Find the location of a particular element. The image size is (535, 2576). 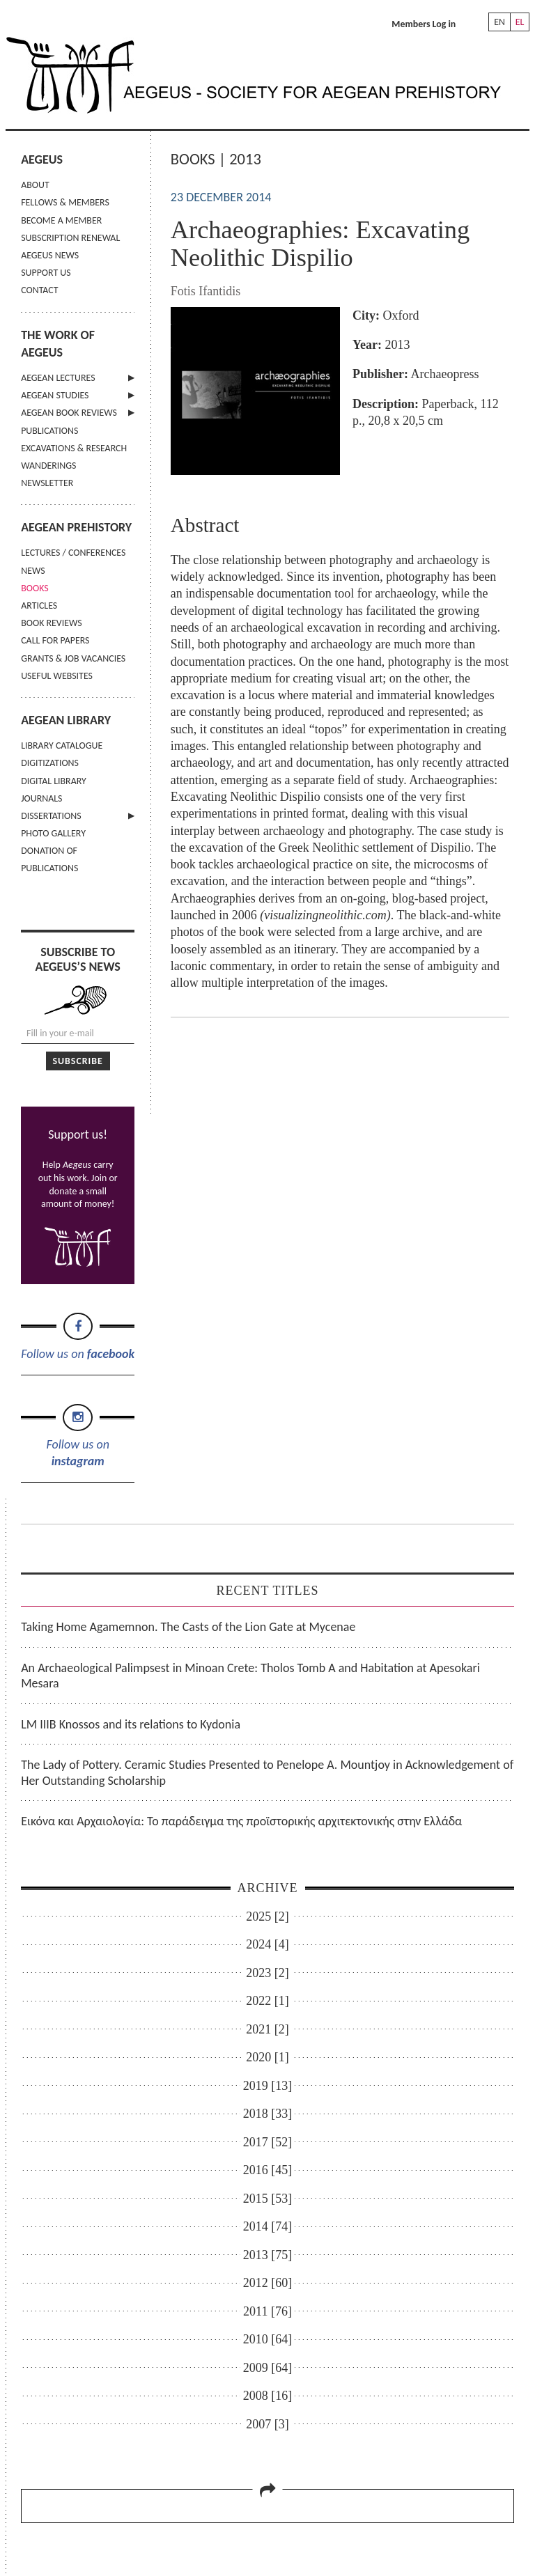

AEGEAN LECTURES is located at coordinates (58, 378).